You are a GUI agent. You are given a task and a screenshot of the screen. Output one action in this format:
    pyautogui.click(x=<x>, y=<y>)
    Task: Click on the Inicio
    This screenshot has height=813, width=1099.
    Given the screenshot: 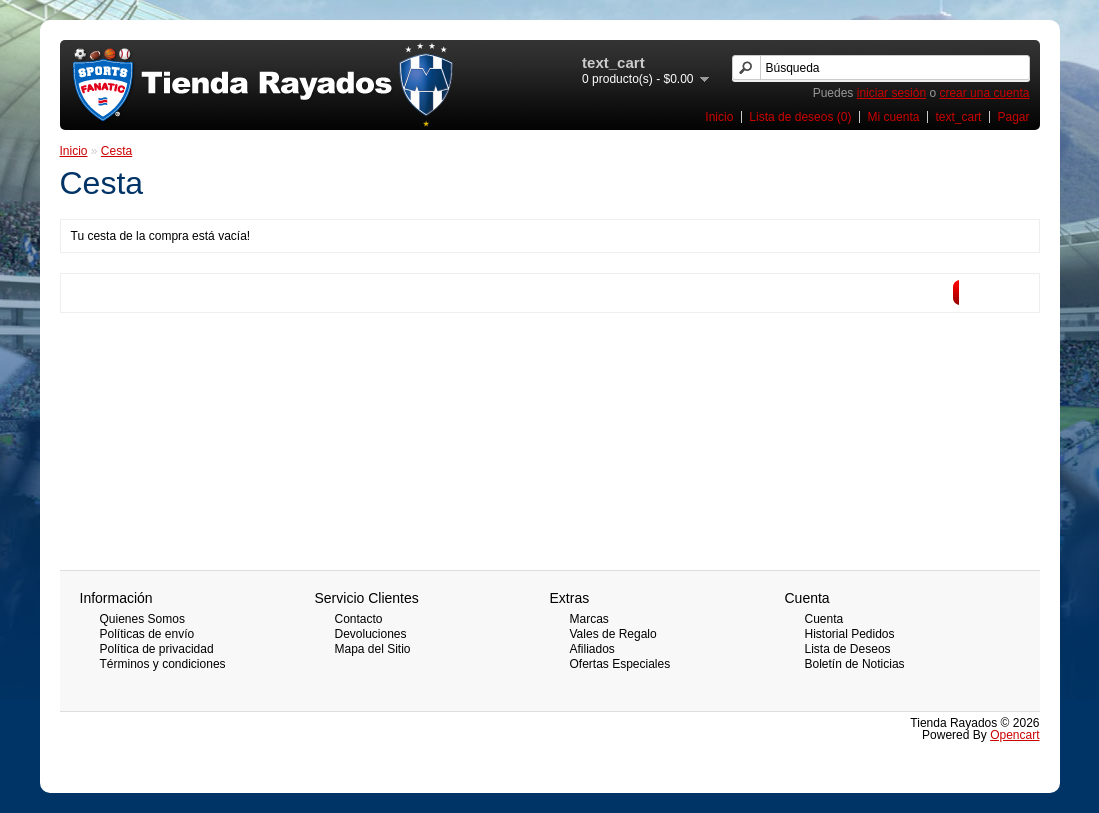 What is the action you would take?
    pyautogui.click(x=719, y=117)
    